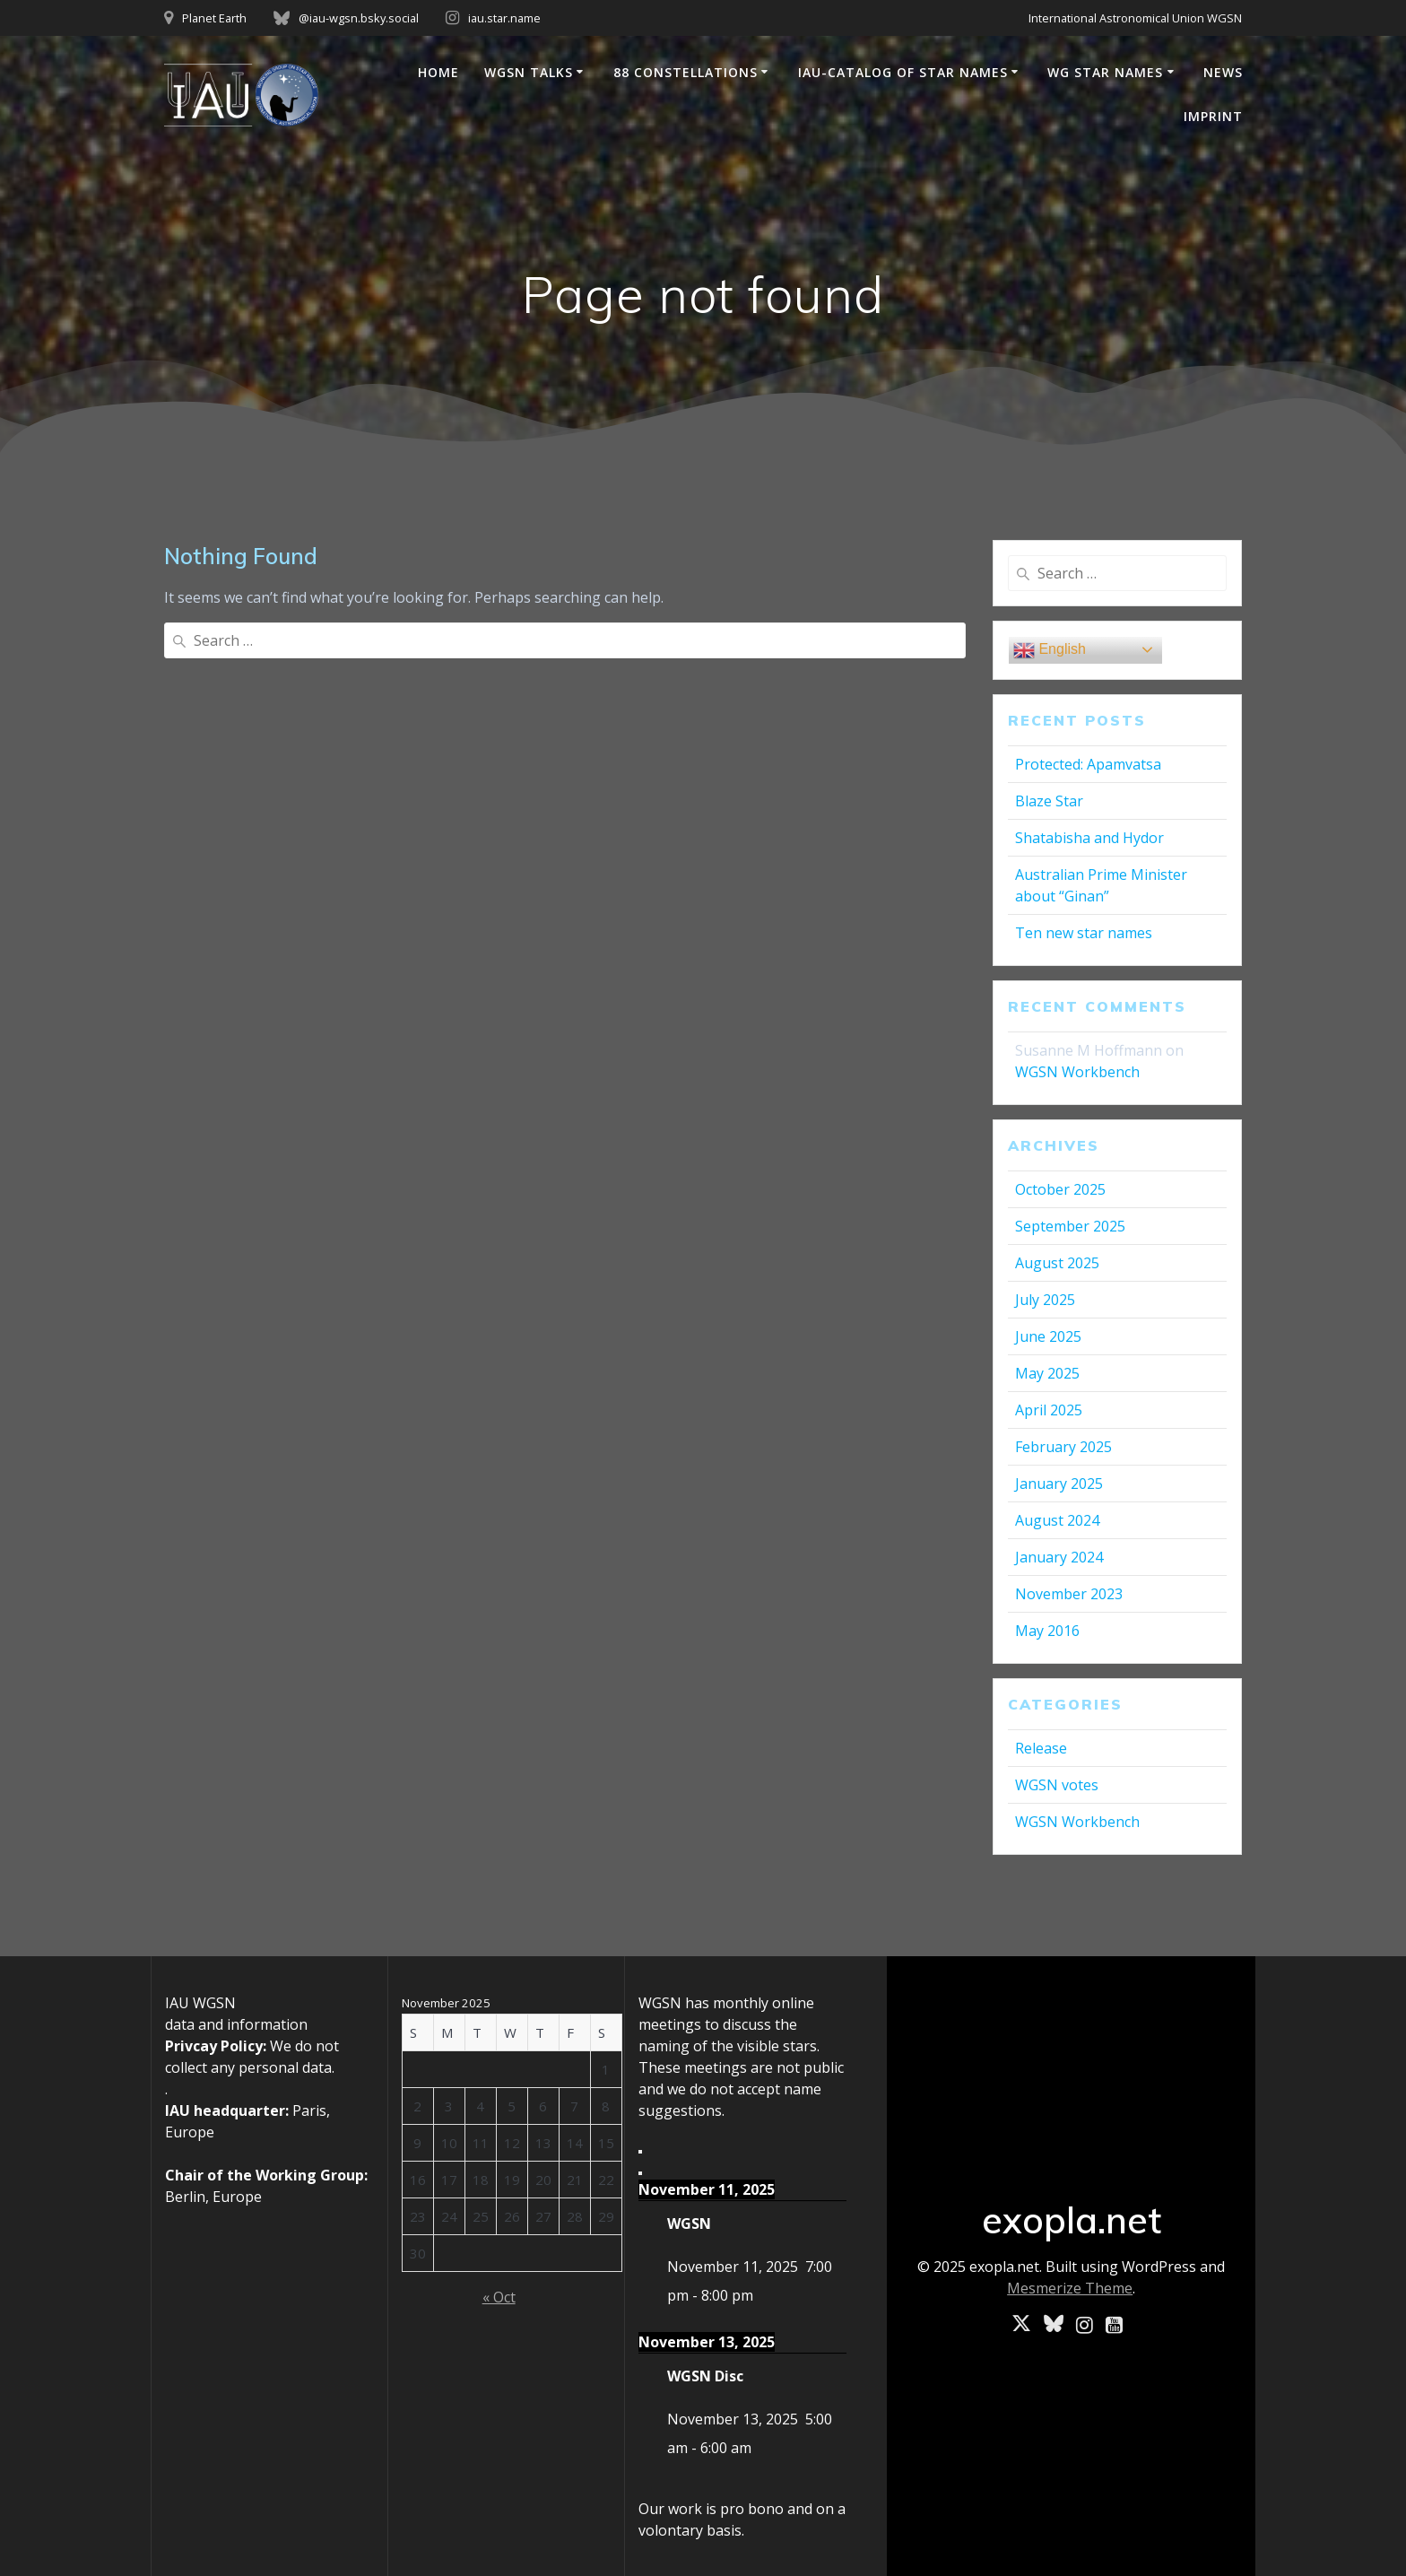 Image resolution: width=1406 pixels, height=2576 pixels. Describe the element at coordinates (1047, 1630) in the screenshot. I see `May 2016` at that location.